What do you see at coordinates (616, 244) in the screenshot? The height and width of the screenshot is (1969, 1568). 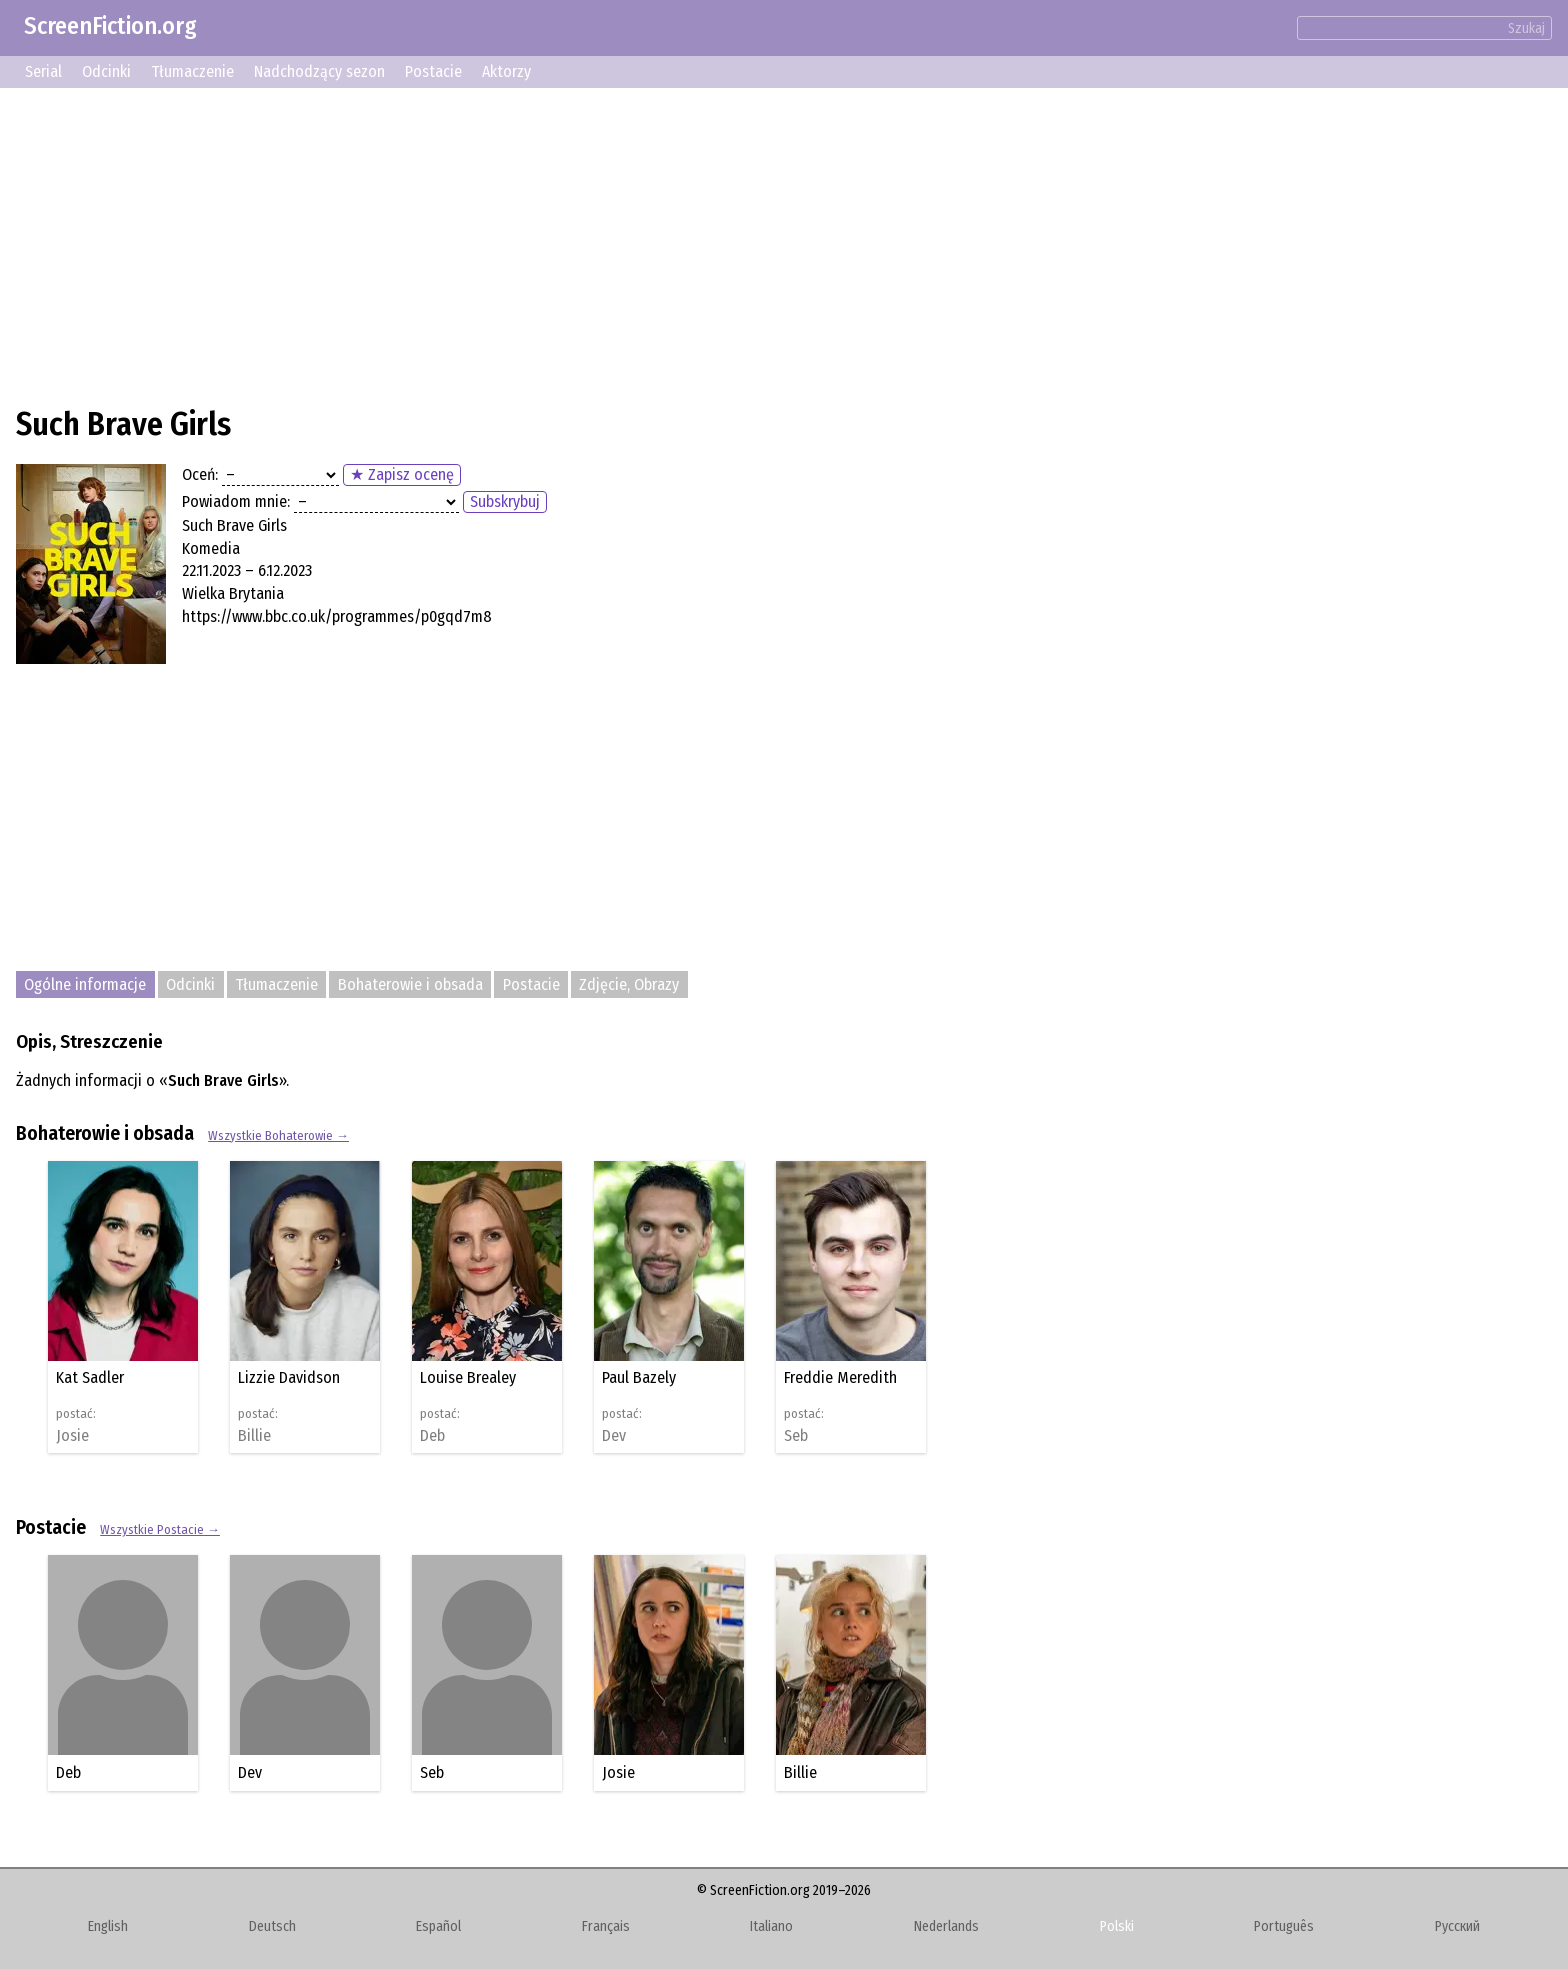 I see `[Advertisement]` at bounding box center [616, 244].